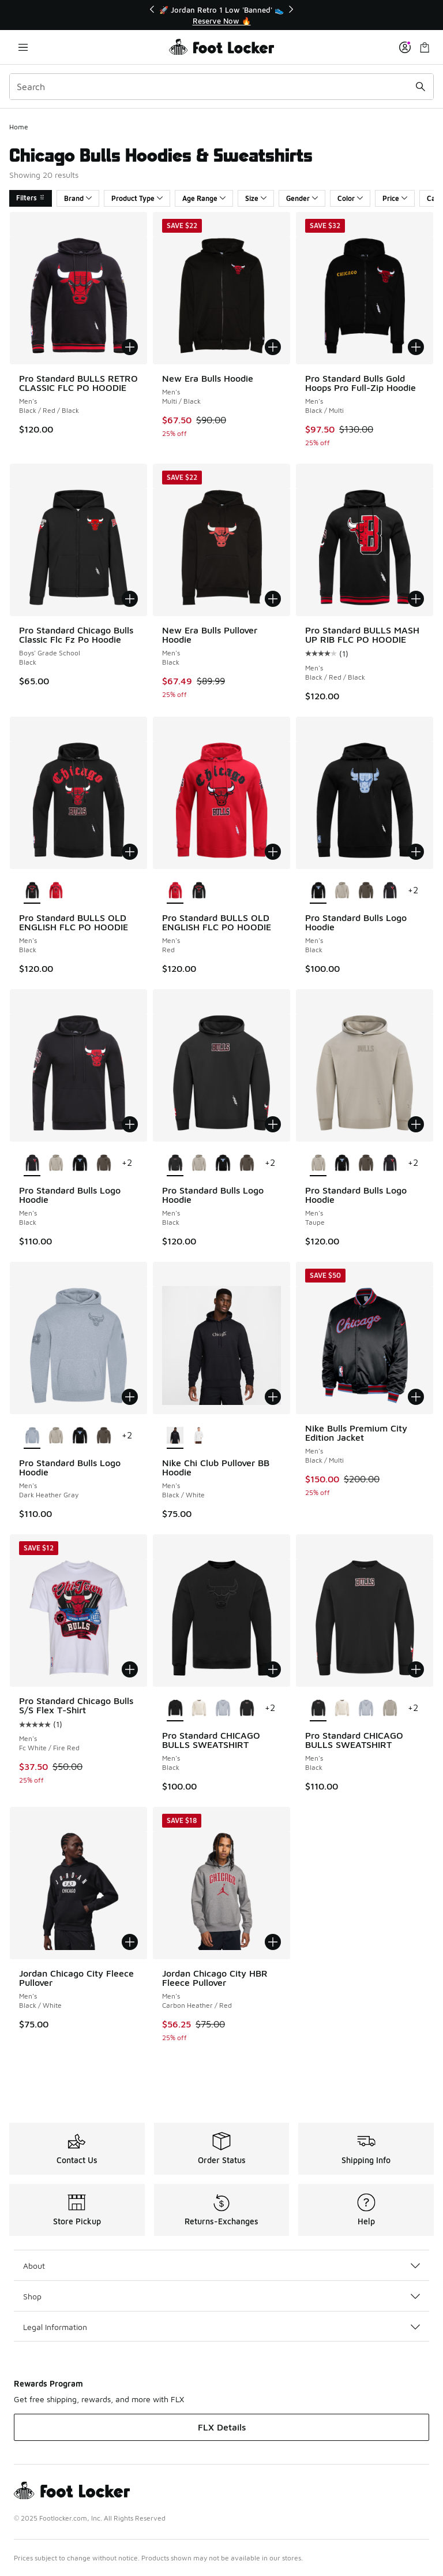  Describe the element at coordinates (175, 891) in the screenshot. I see `[Pro Standard BULLS OLD ENGLISH FLC PO HOODIE - Men's Red is selected]` at that location.